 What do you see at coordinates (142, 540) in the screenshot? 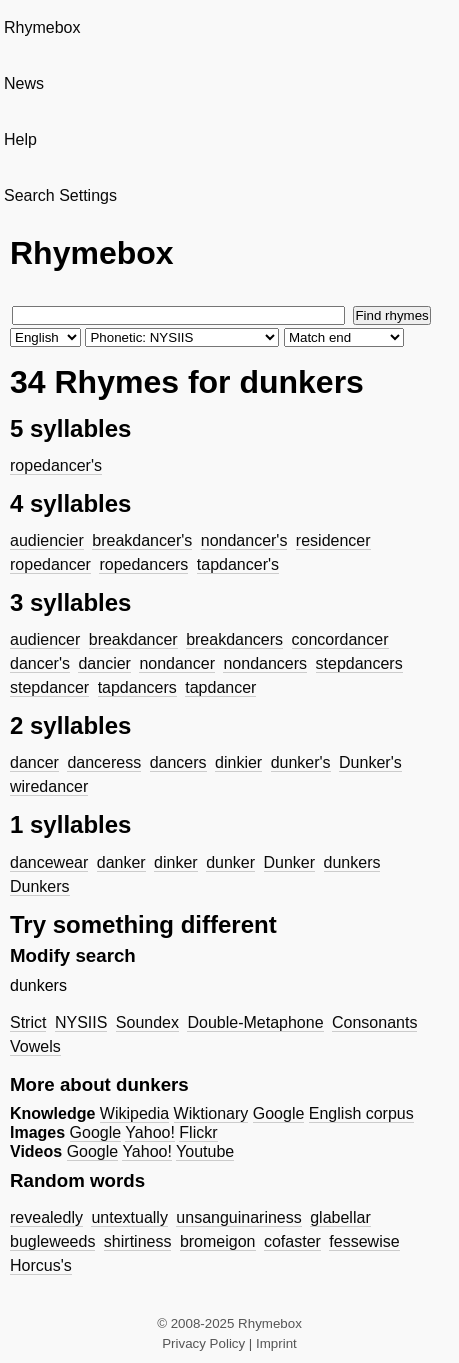
I see `breakdancer's` at bounding box center [142, 540].